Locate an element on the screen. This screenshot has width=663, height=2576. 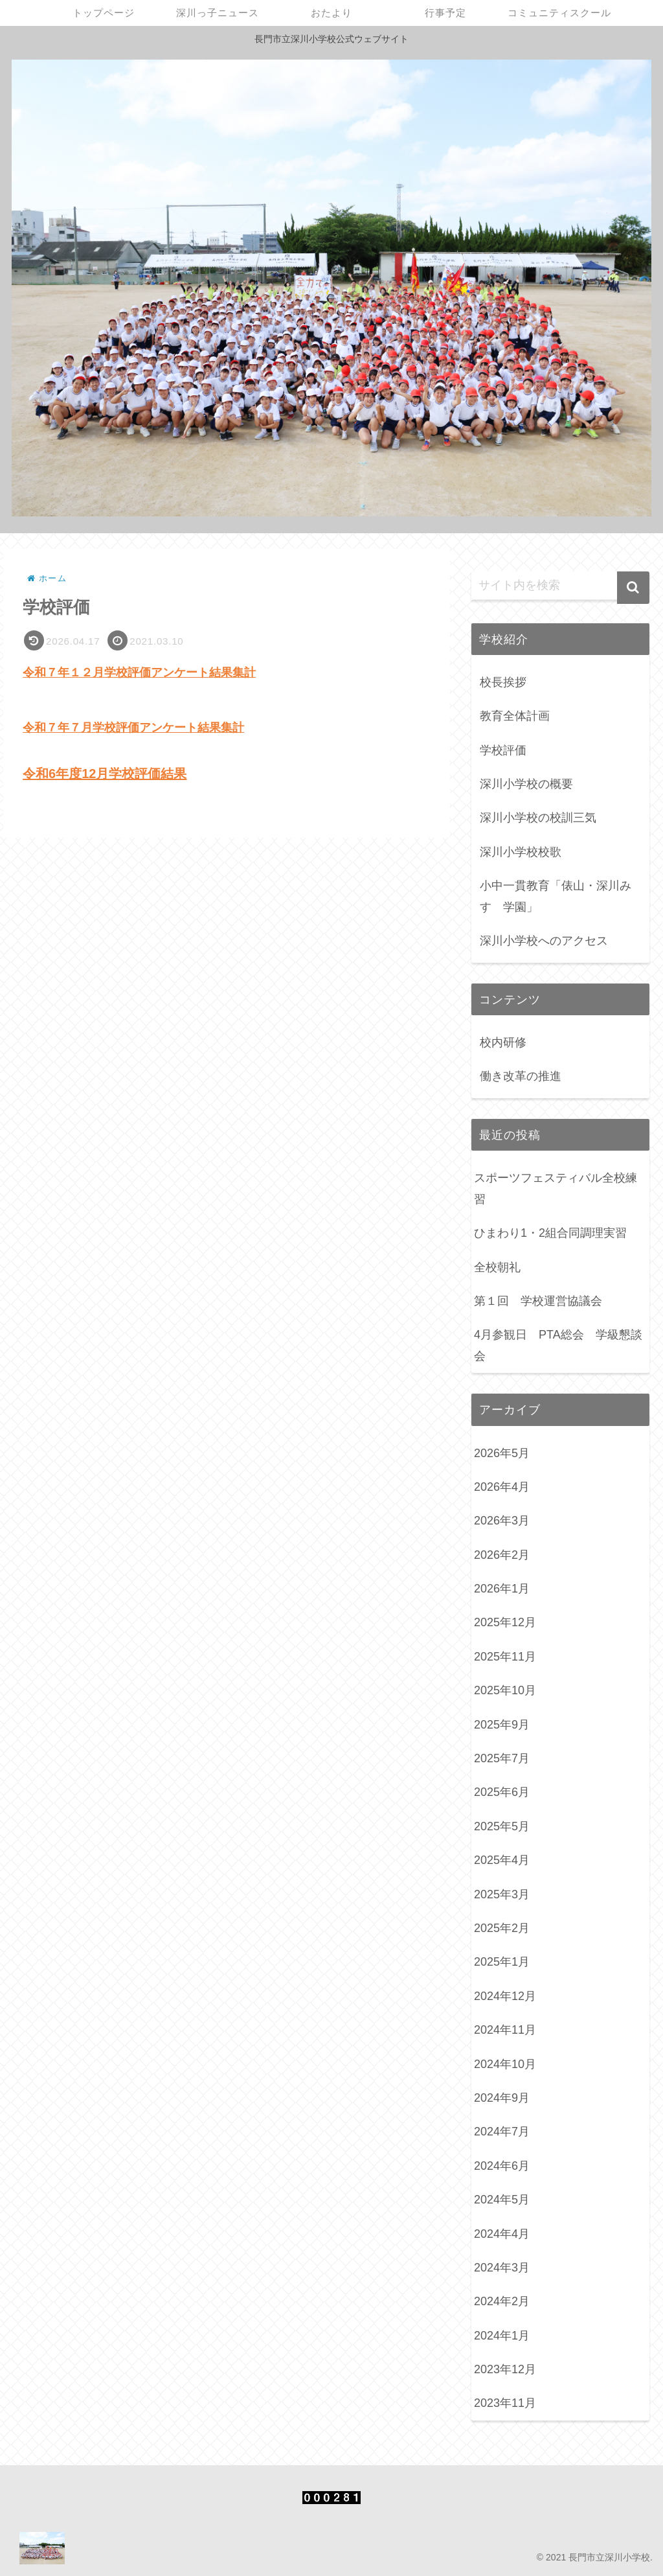
2025年3月 is located at coordinates (502, 1894).